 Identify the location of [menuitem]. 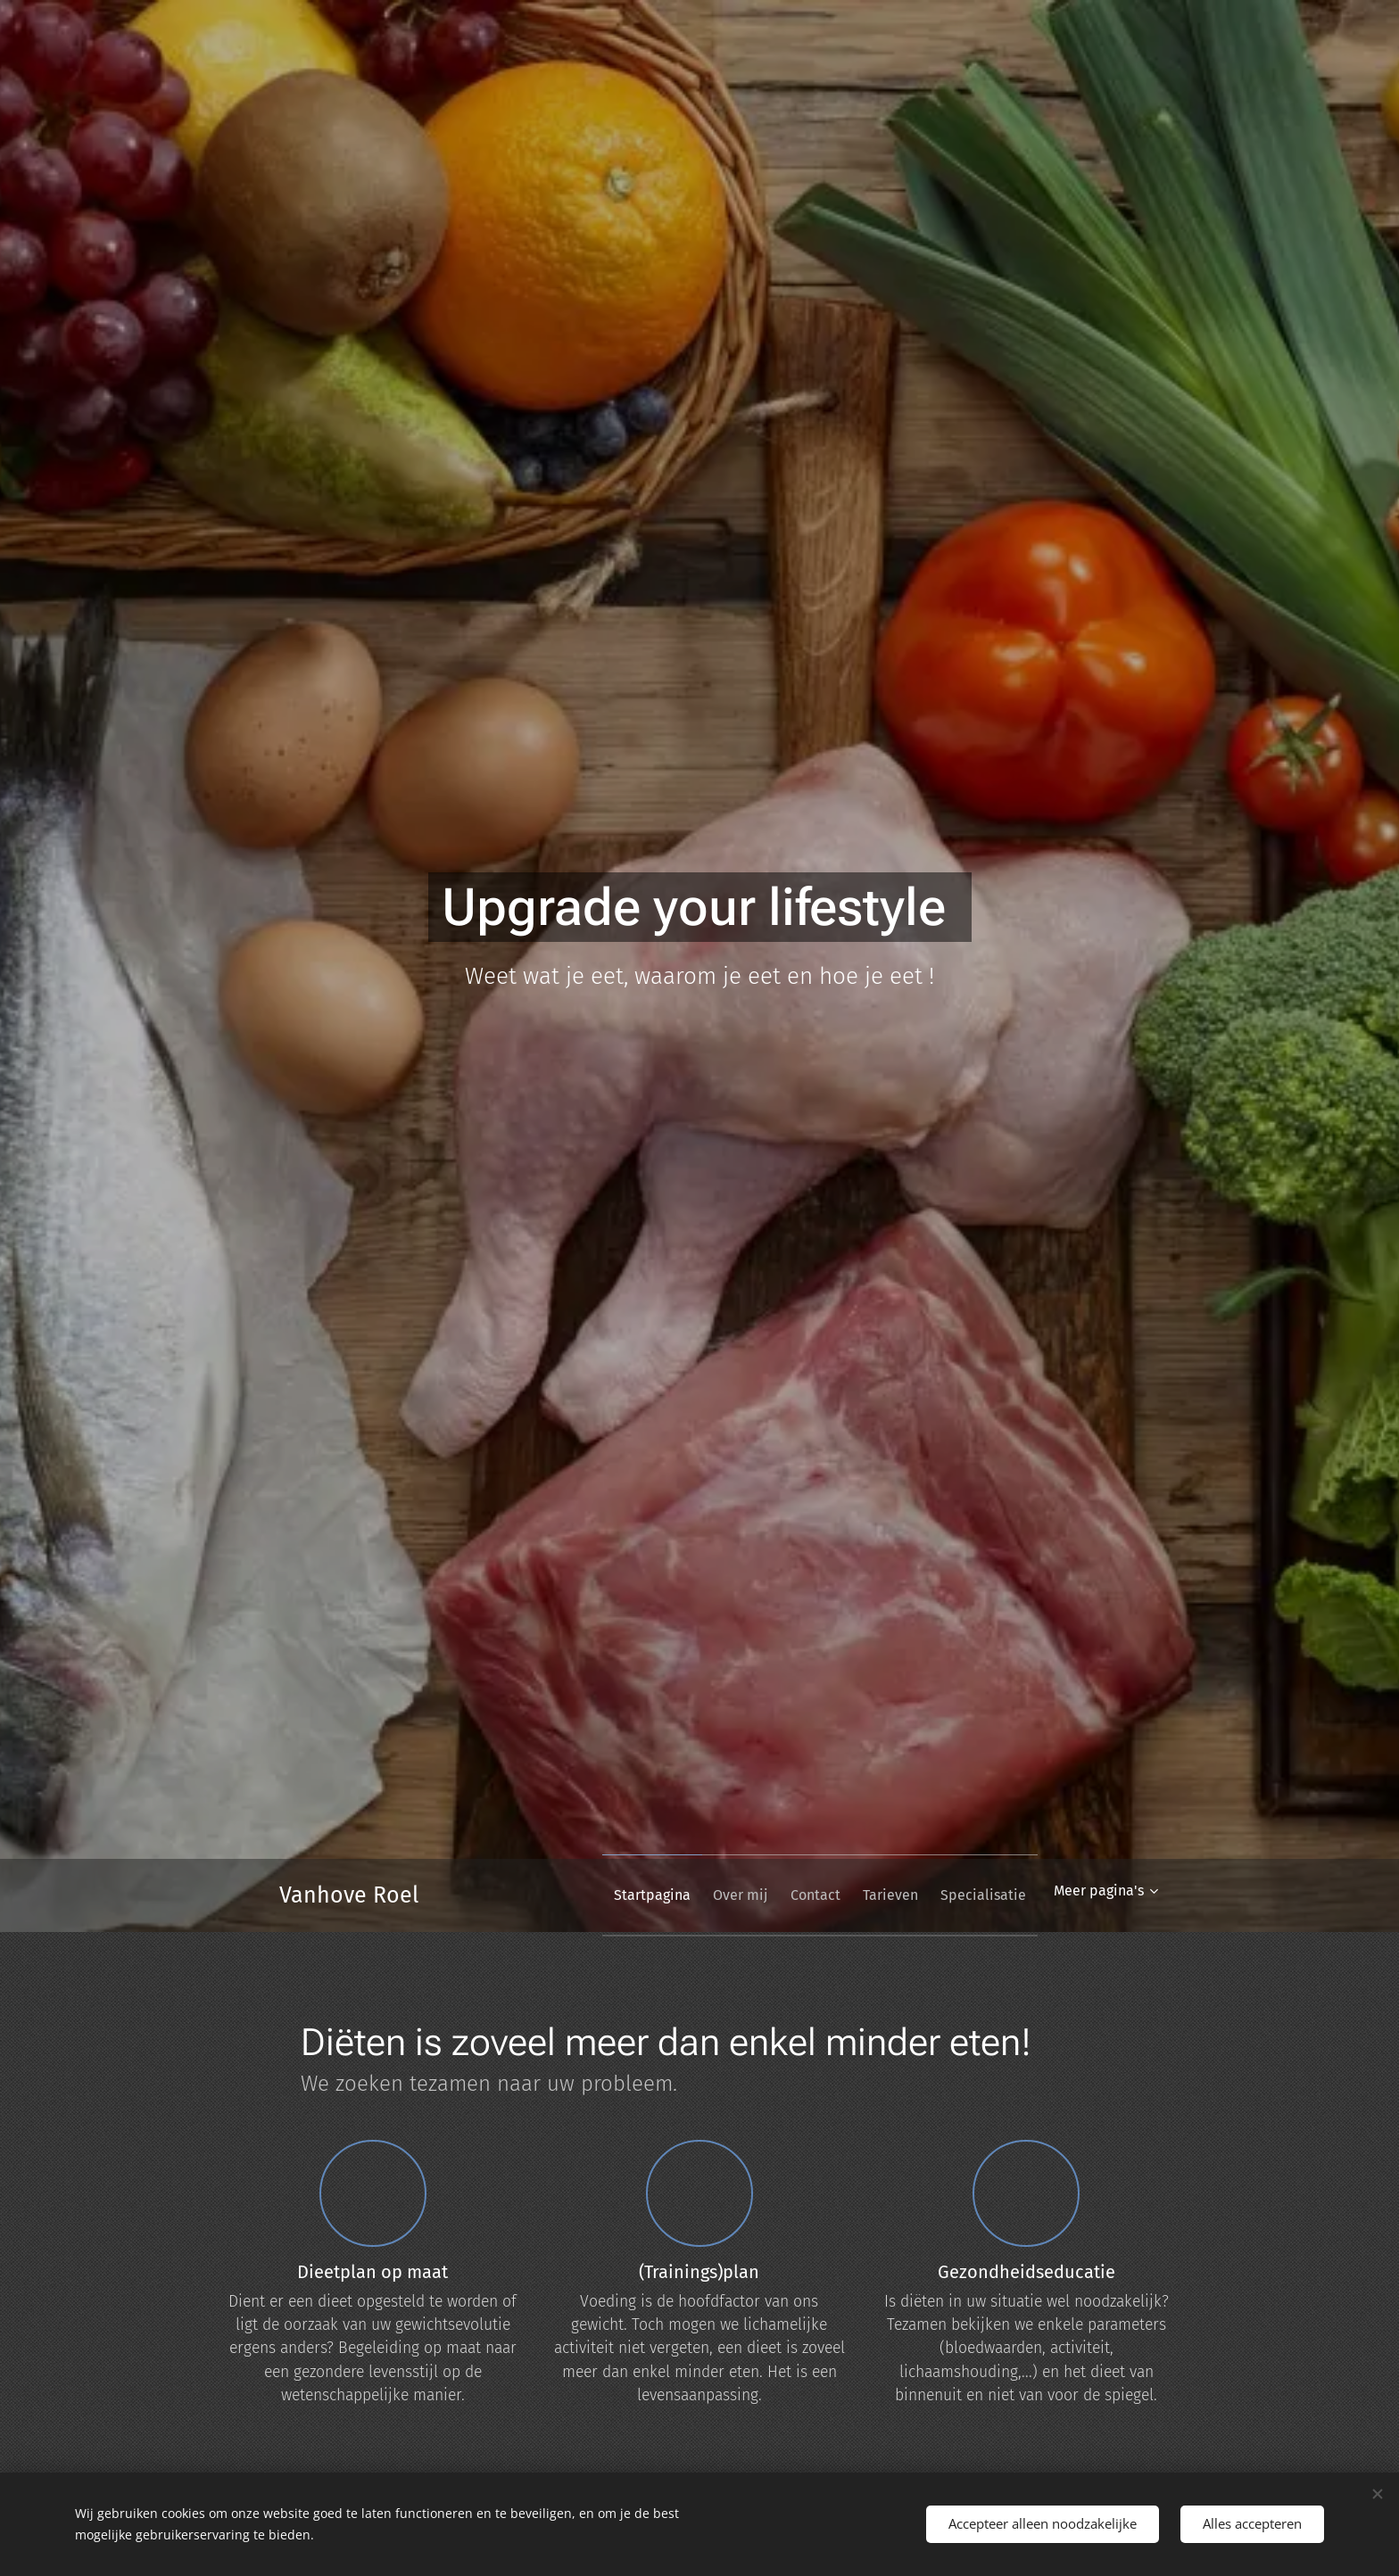
(609, 1895).